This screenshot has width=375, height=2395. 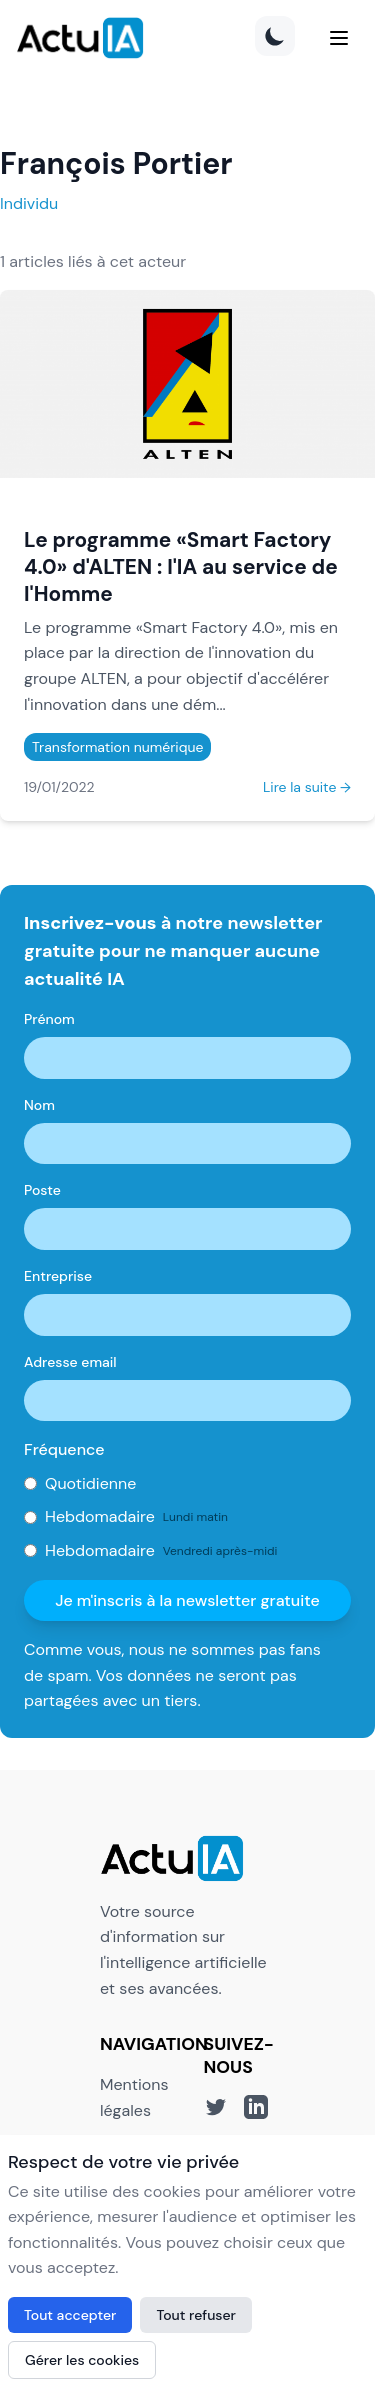 What do you see at coordinates (58, 1276) in the screenshot?
I see `Entreprise` at bounding box center [58, 1276].